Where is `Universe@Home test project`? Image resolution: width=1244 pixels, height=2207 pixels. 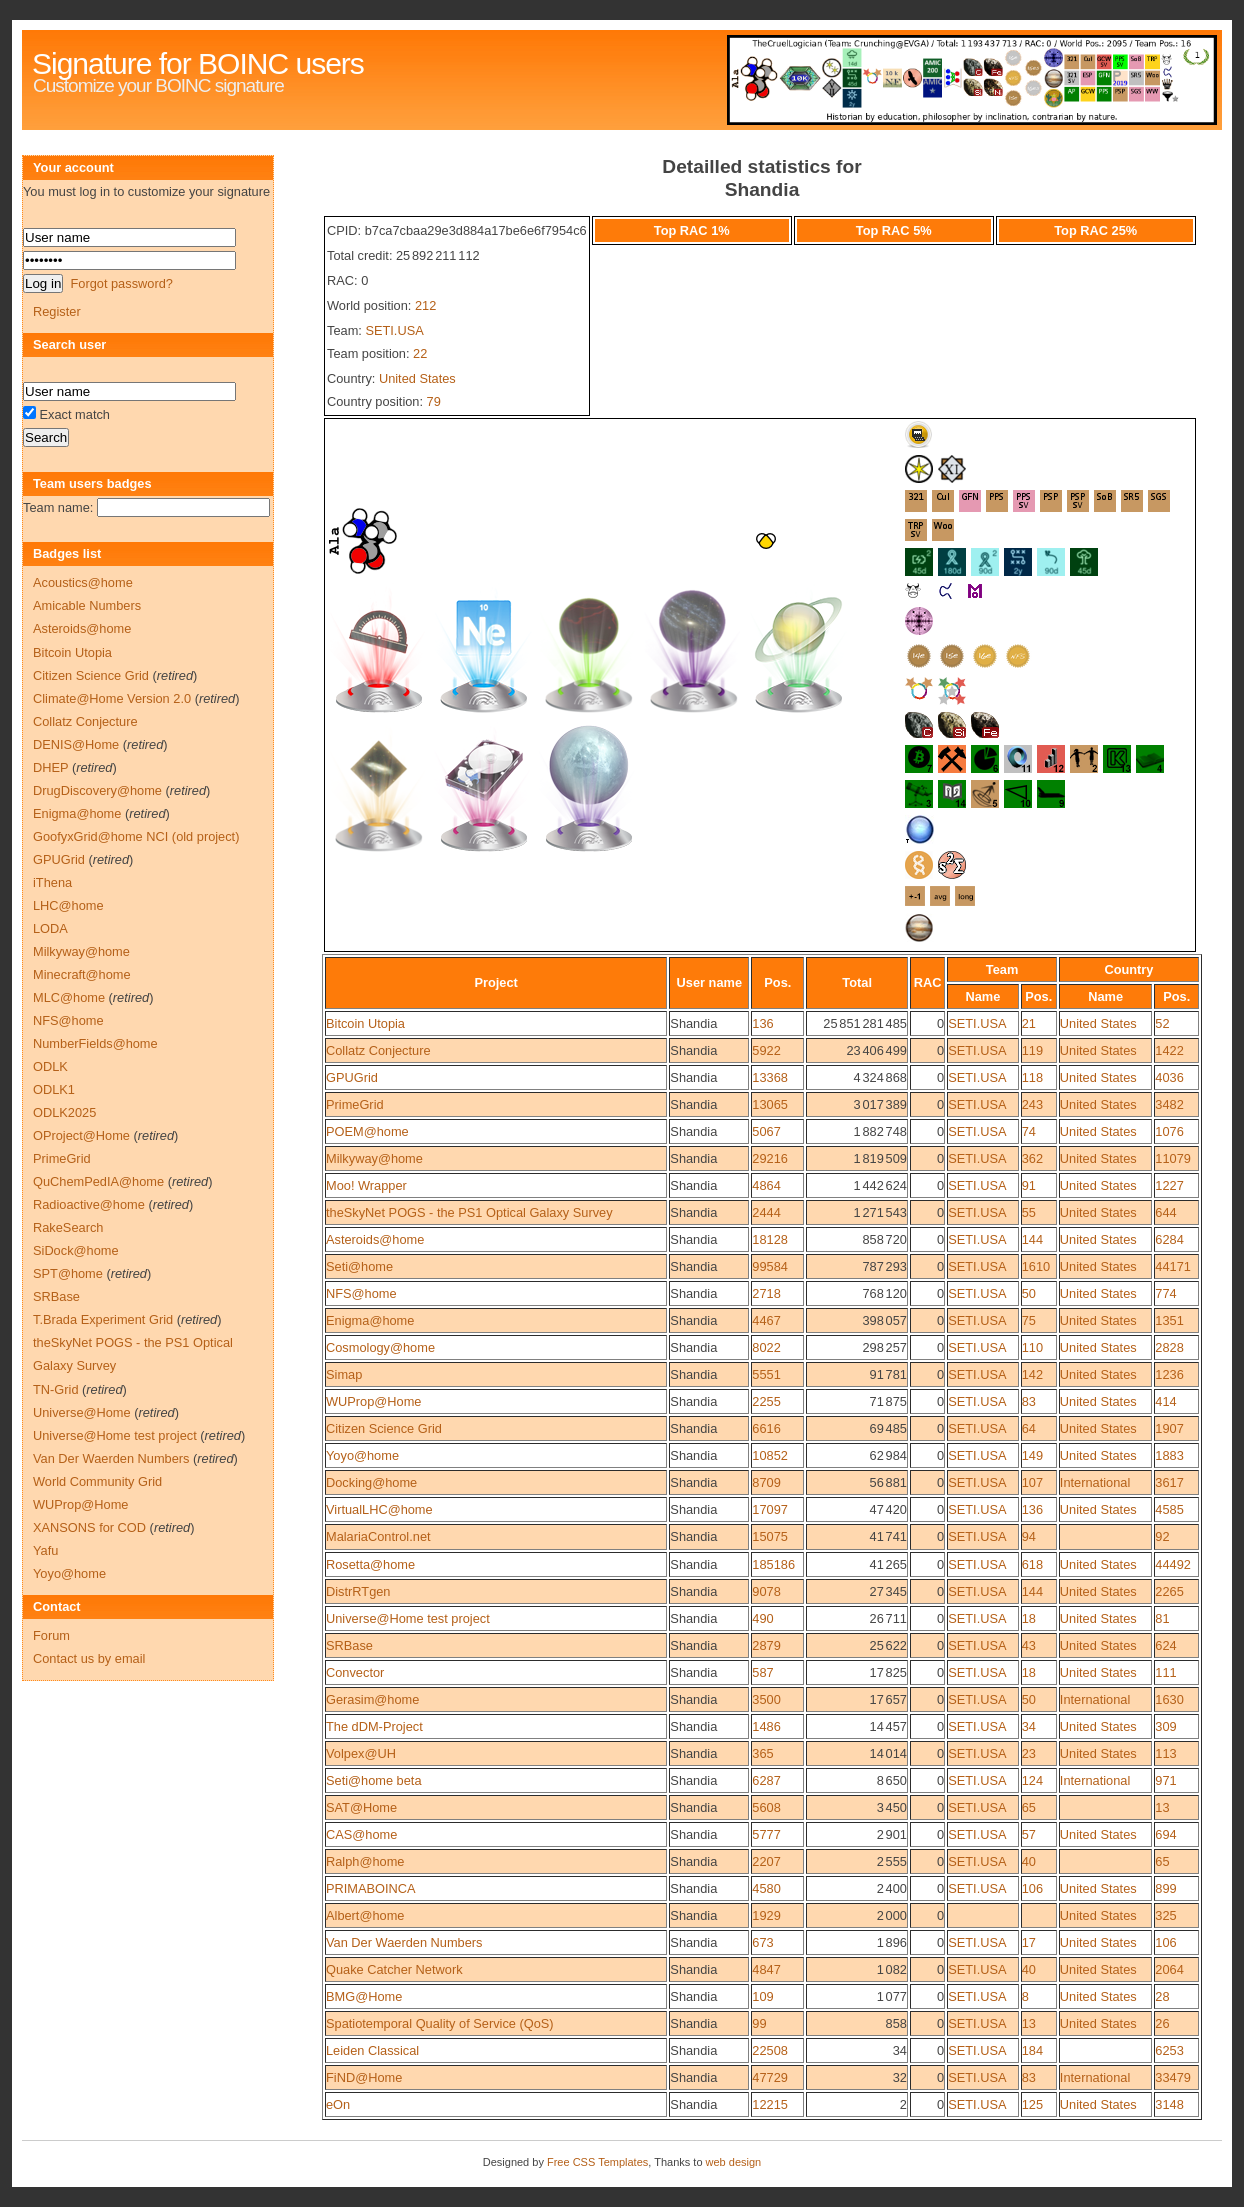
Universe@Home test project is located at coordinates (408, 1618).